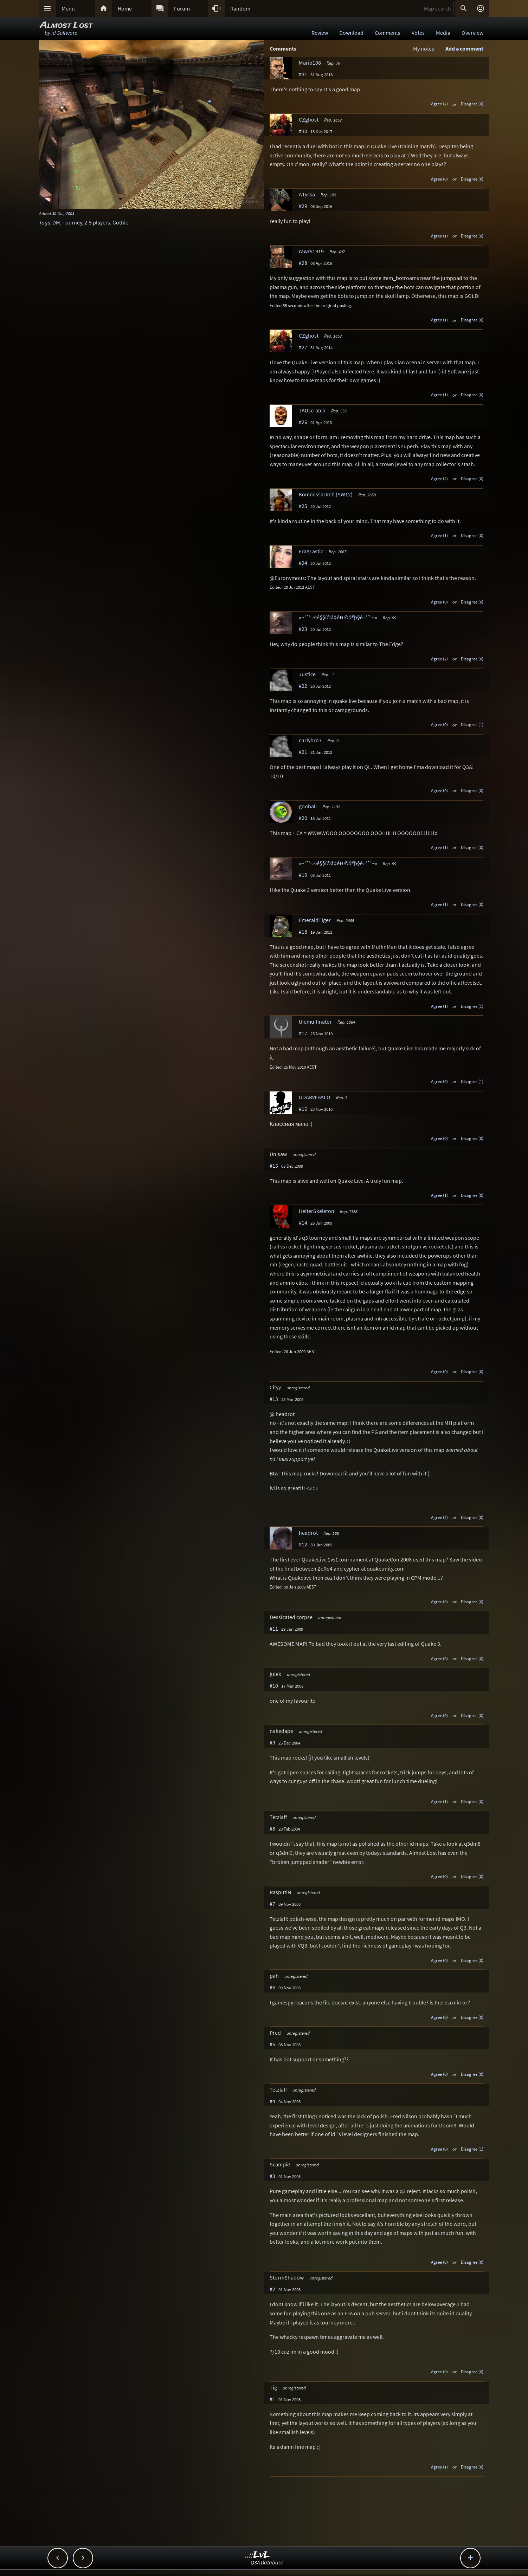 The image size is (528, 2576). I want to click on #23, so click(303, 628).